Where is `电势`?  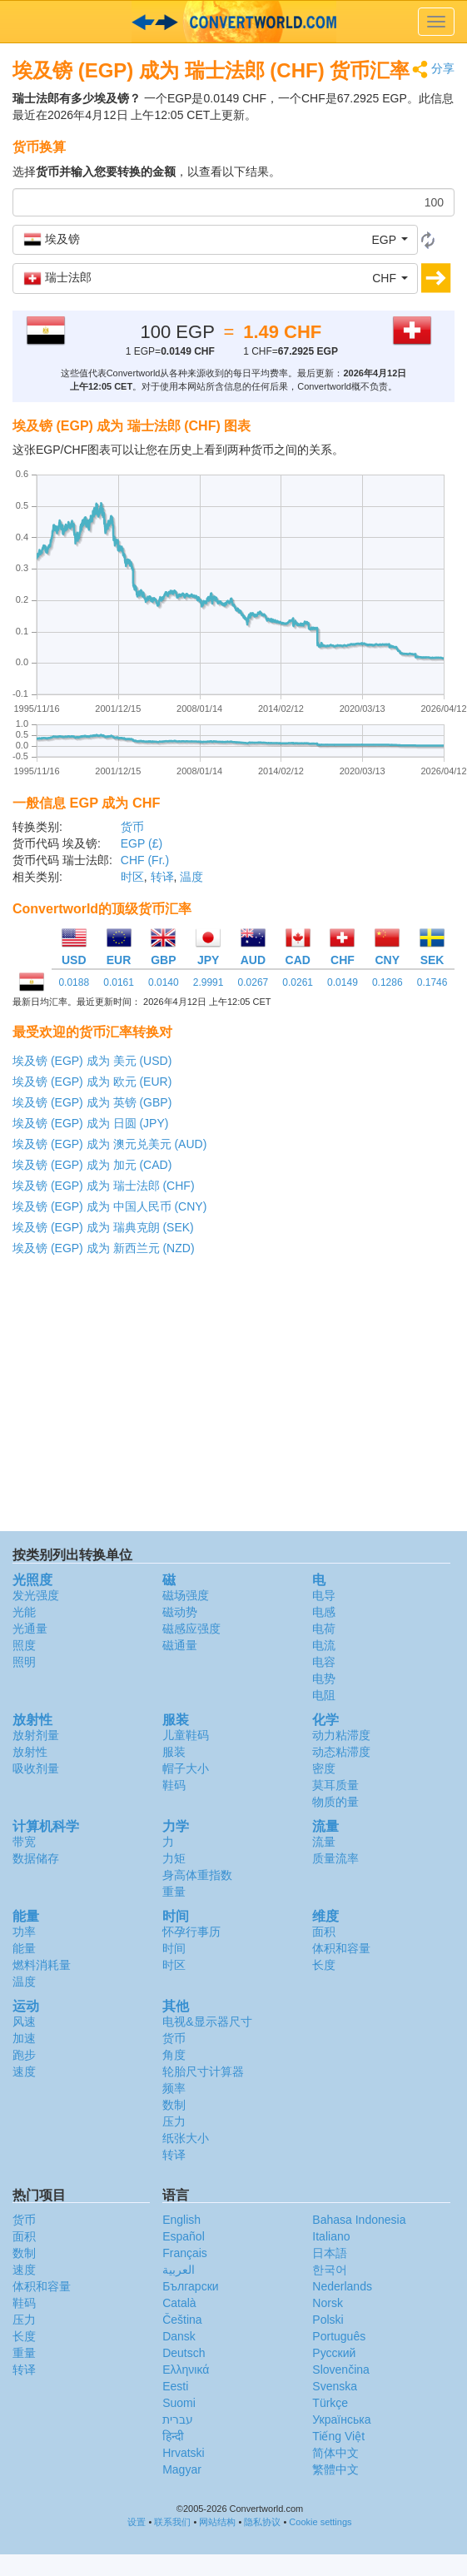
电势 is located at coordinates (323, 1678).